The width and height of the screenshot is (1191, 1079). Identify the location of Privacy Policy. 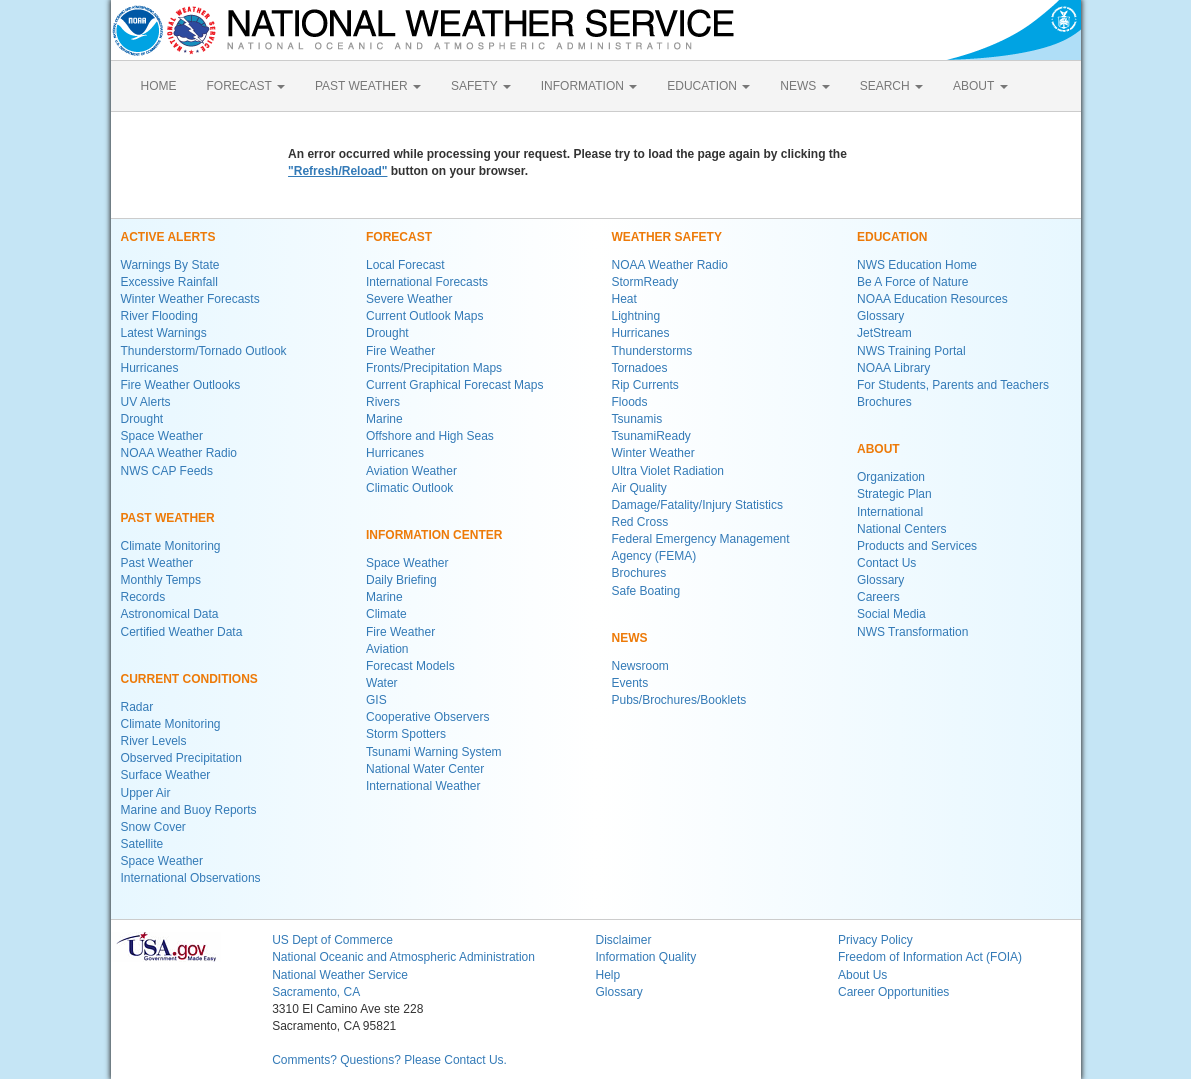
(875, 940).